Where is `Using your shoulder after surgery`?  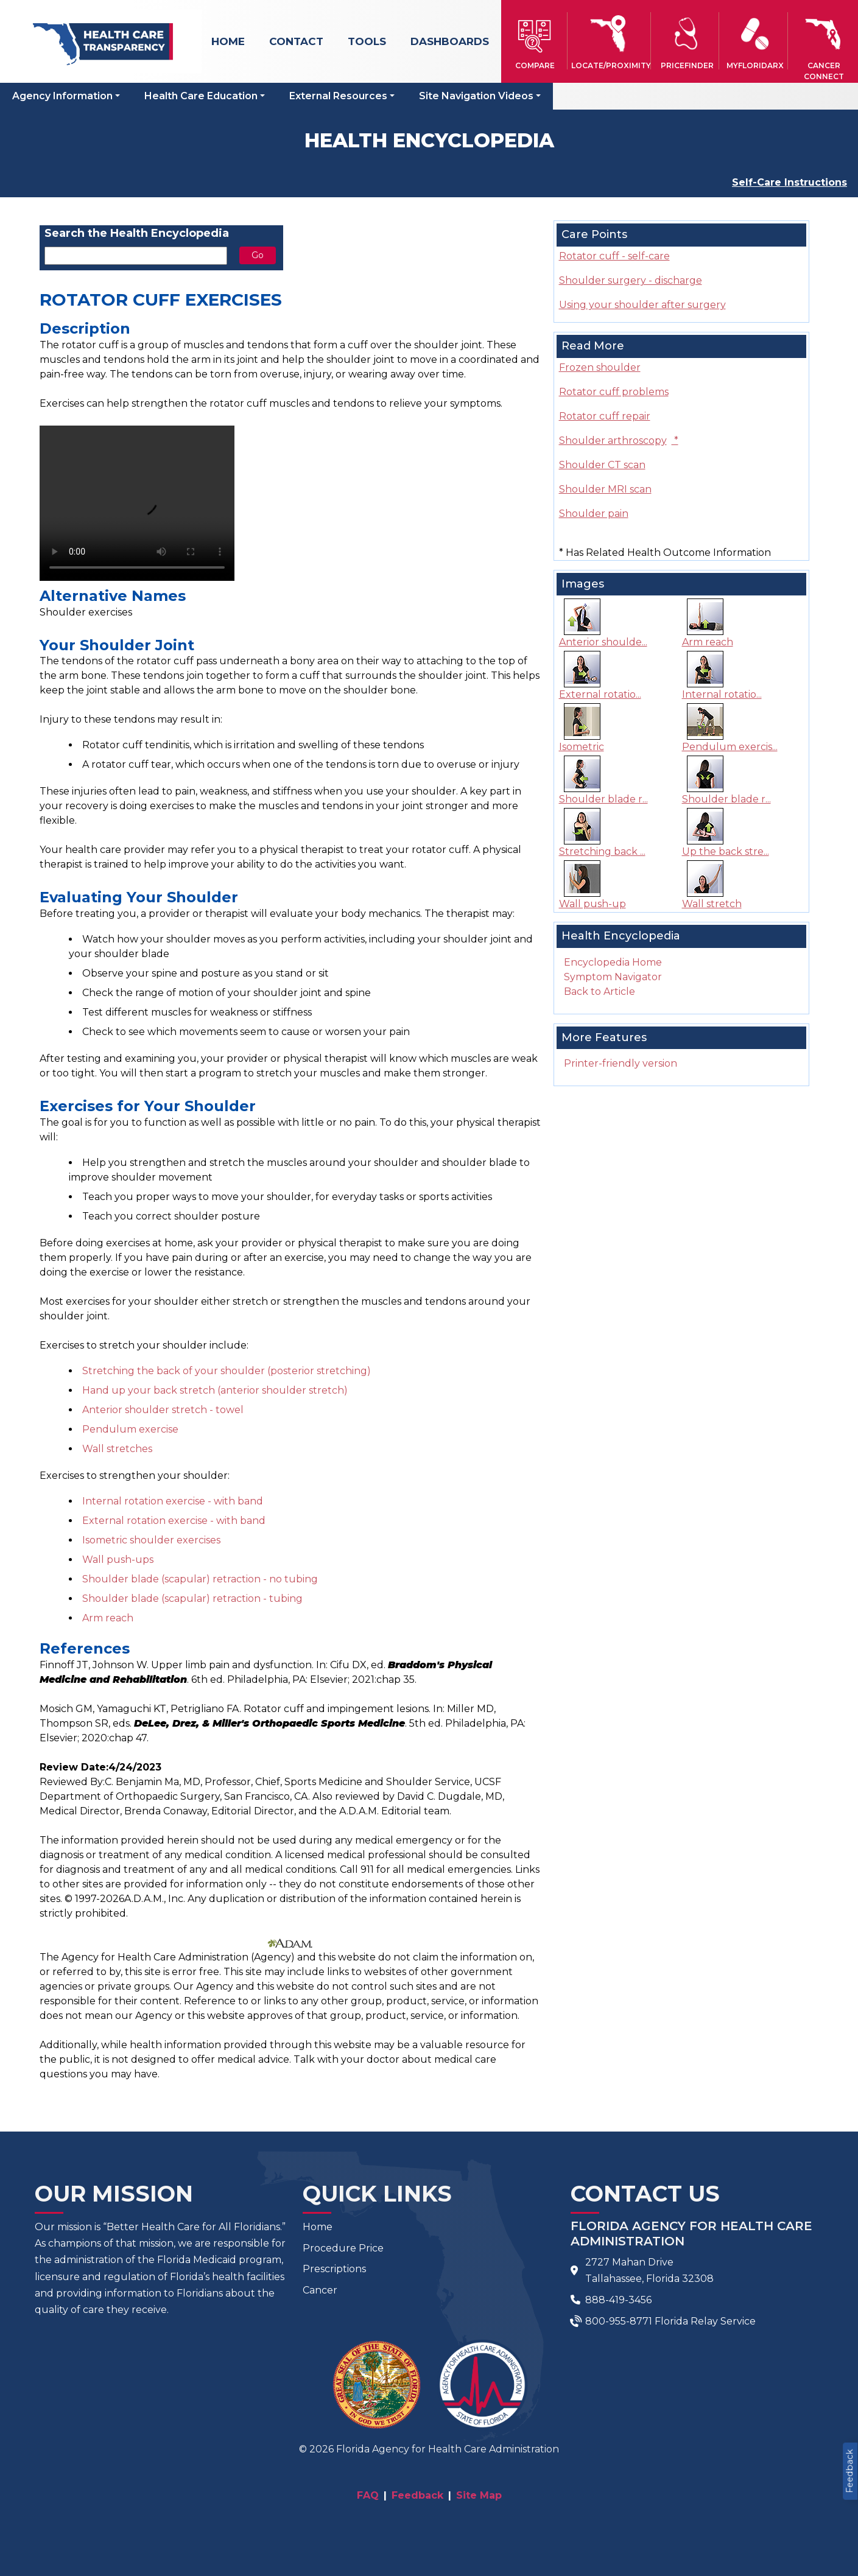
Using your shoulder after surgery is located at coordinates (642, 305).